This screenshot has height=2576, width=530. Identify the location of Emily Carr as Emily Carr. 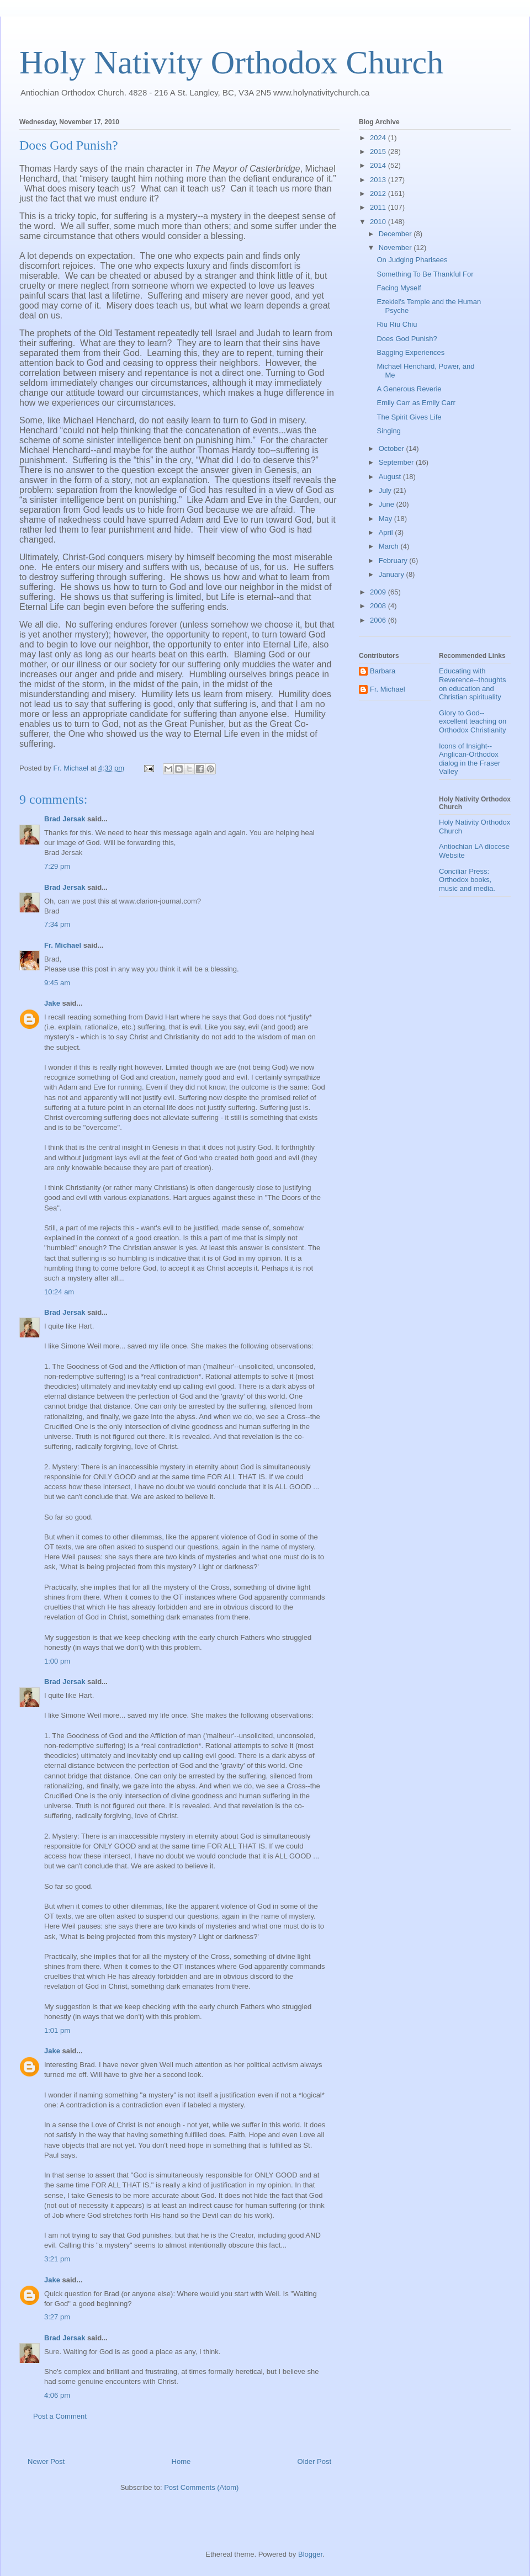
(416, 403).